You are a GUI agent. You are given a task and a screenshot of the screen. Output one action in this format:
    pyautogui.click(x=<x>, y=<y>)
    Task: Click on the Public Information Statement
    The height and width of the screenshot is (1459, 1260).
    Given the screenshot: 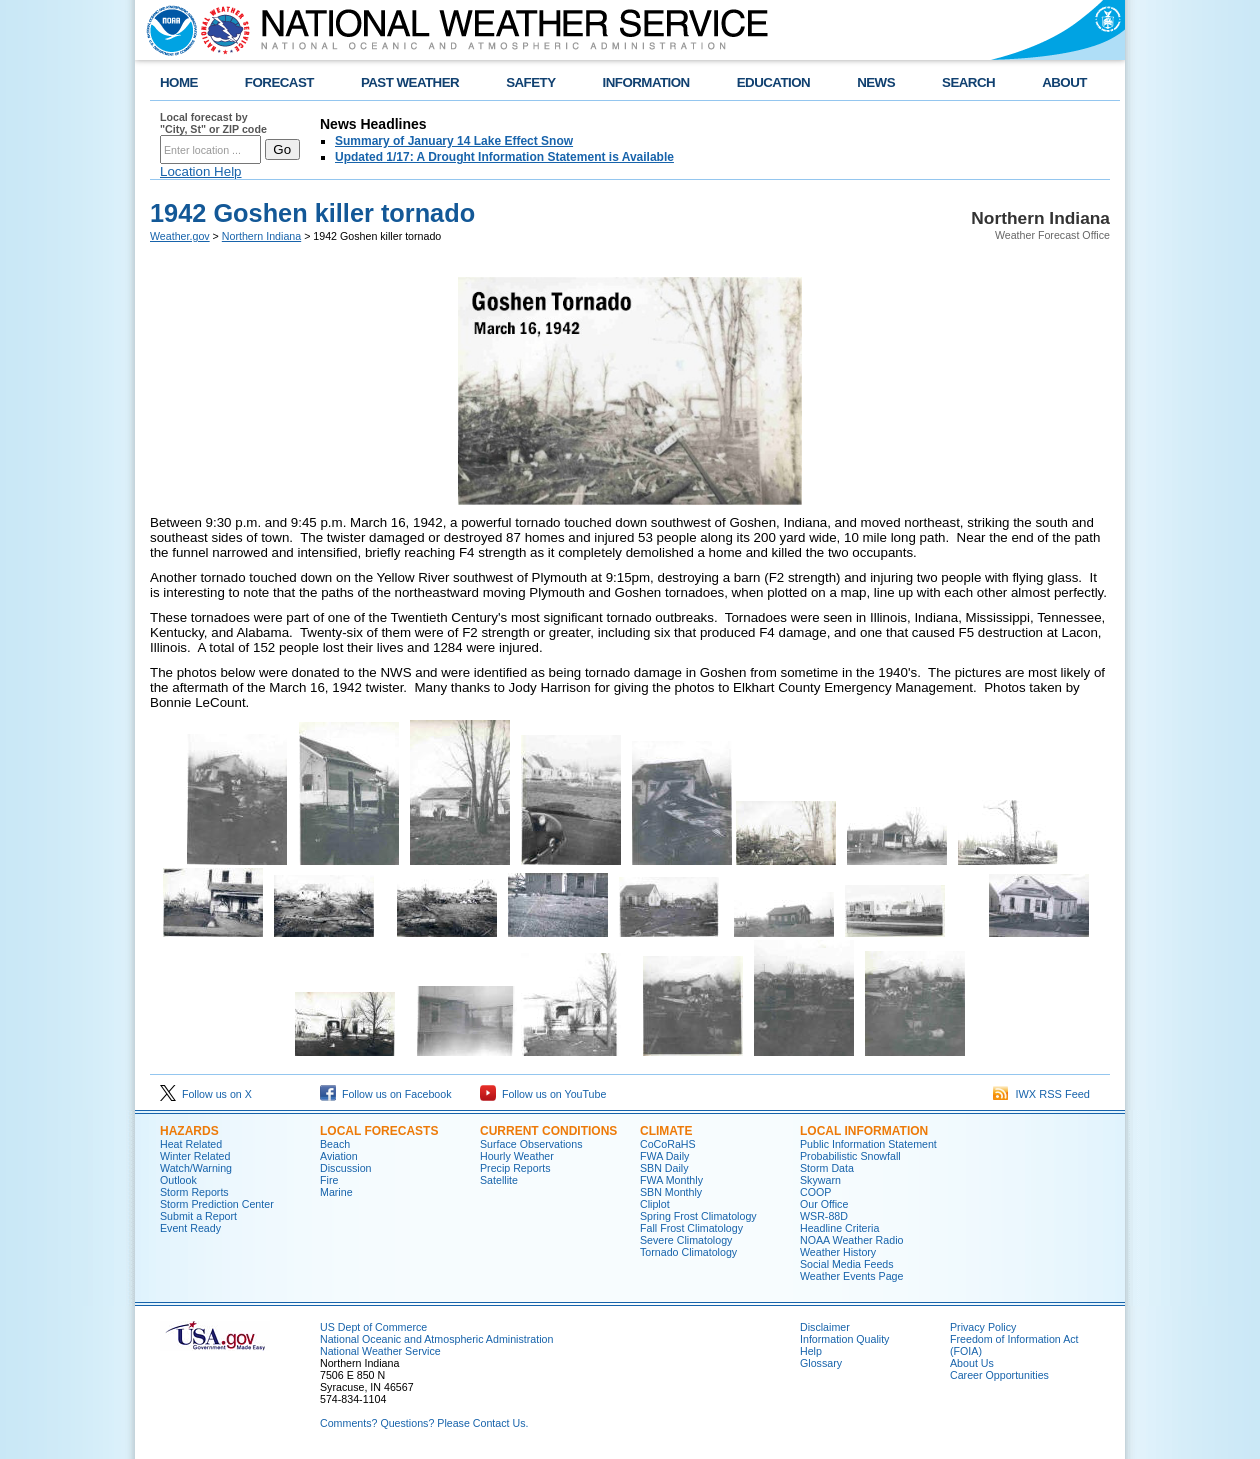 What is the action you would take?
    pyautogui.click(x=868, y=1144)
    